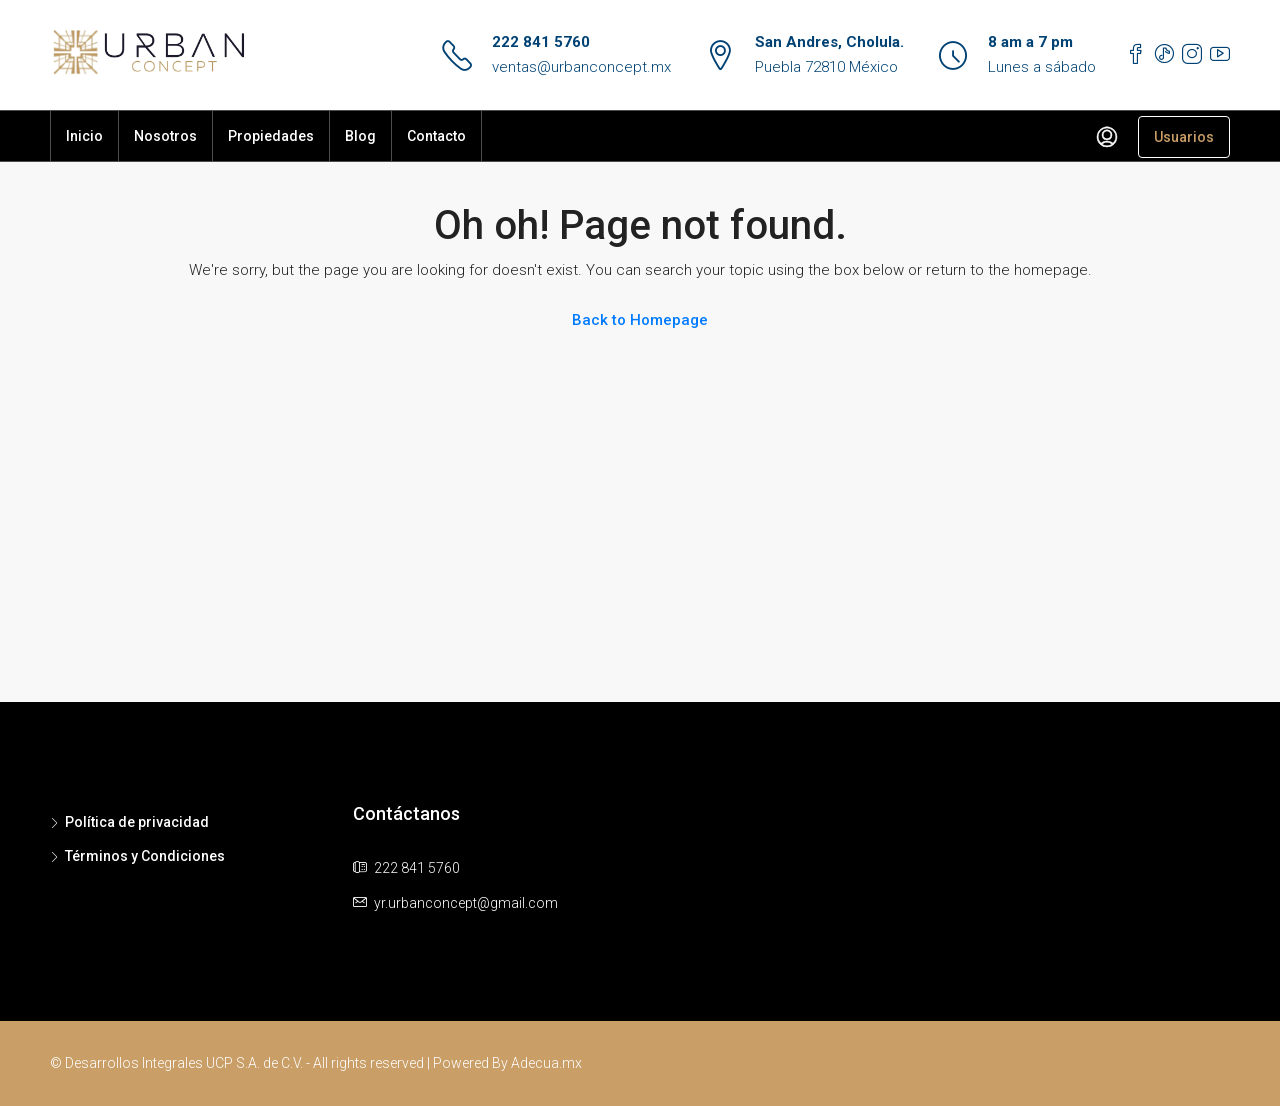 The image size is (1280, 1106). I want to click on Nosotros, so click(165, 136).